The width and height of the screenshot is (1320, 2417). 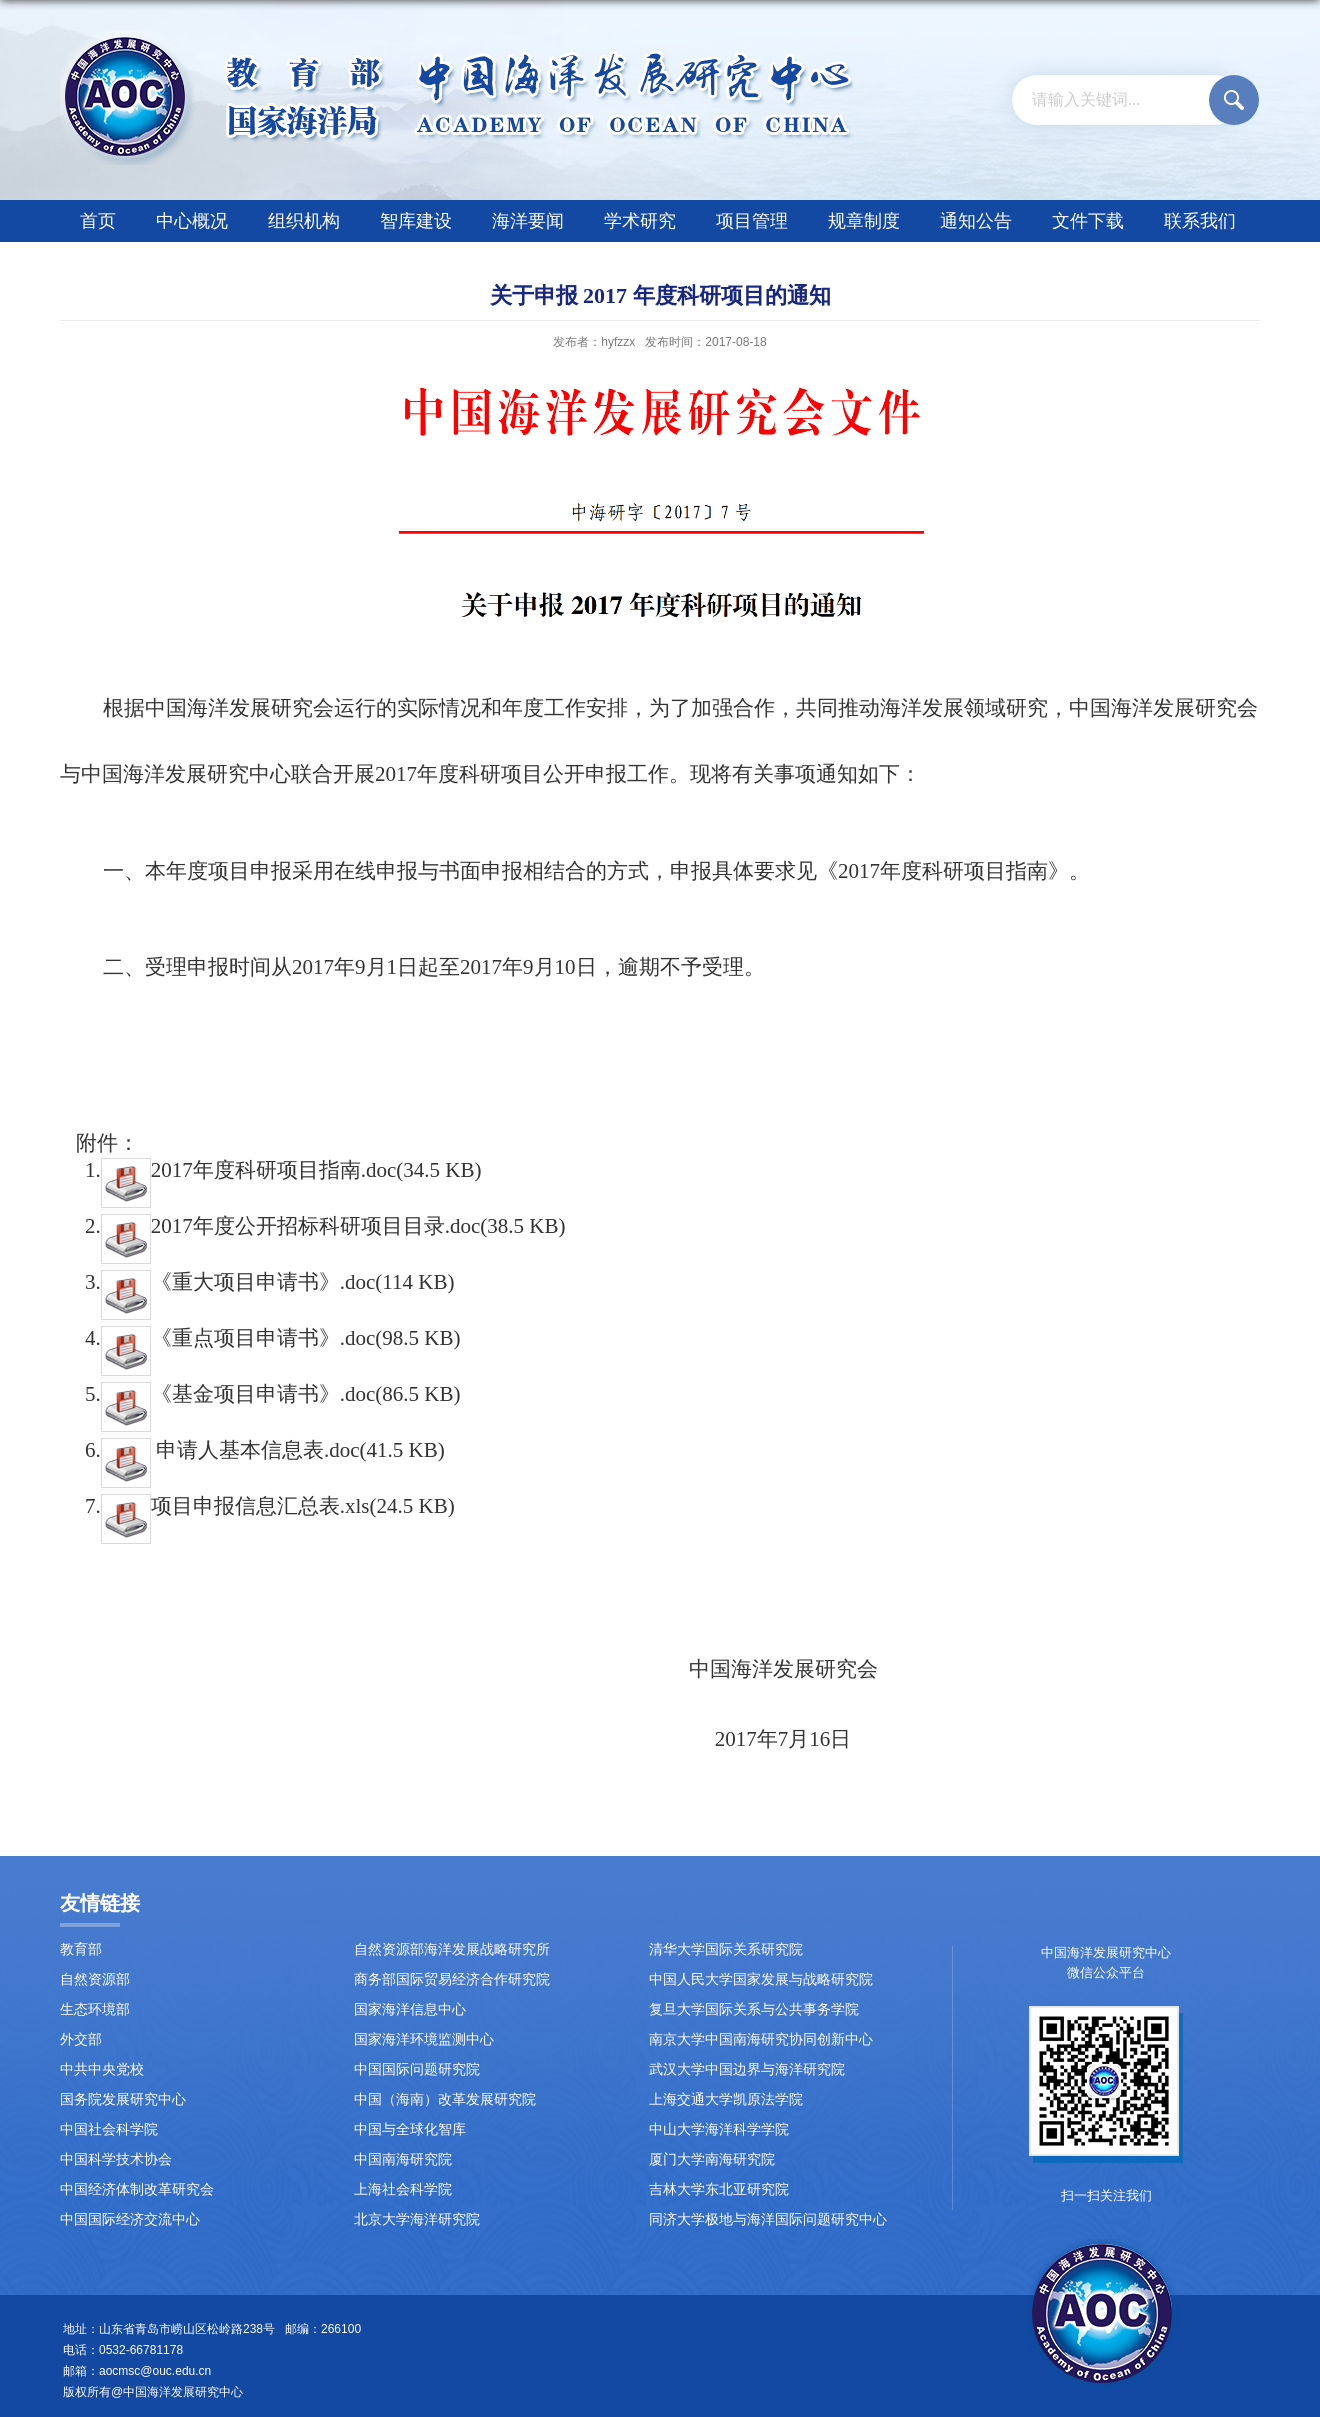 What do you see at coordinates (1200, 221) in the screenshot?
I see `联系我们` at bounding box center [1200, 221].